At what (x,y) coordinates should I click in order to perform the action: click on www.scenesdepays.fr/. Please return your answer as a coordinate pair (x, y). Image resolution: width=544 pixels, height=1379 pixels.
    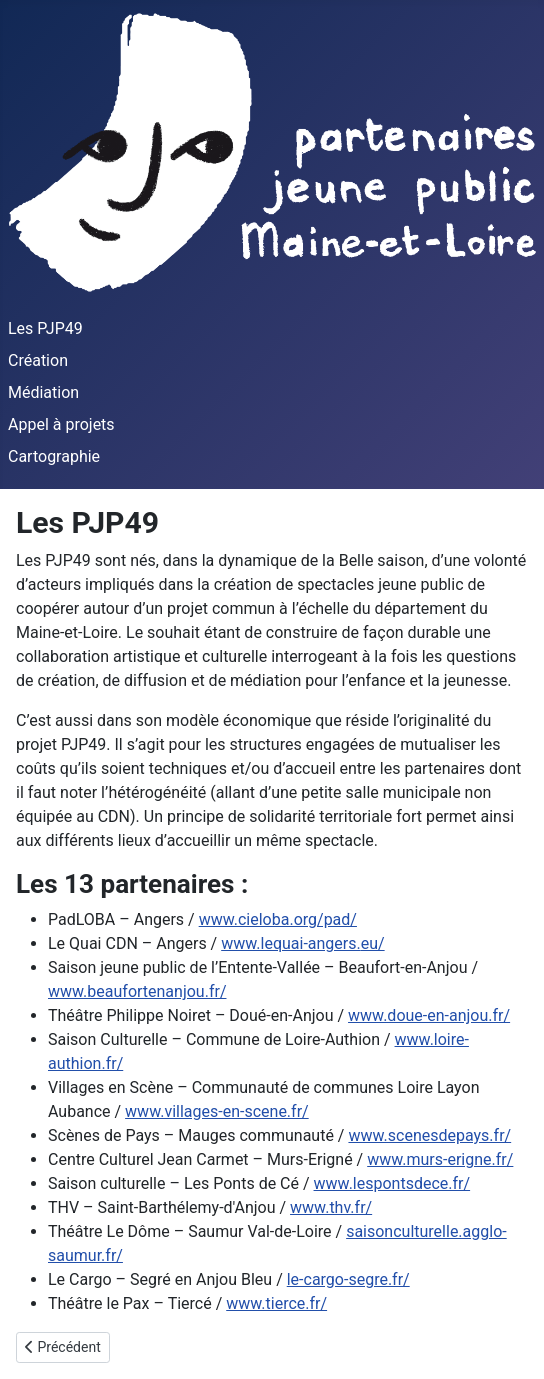
    Looking at the image, I should click on (429, 1135).